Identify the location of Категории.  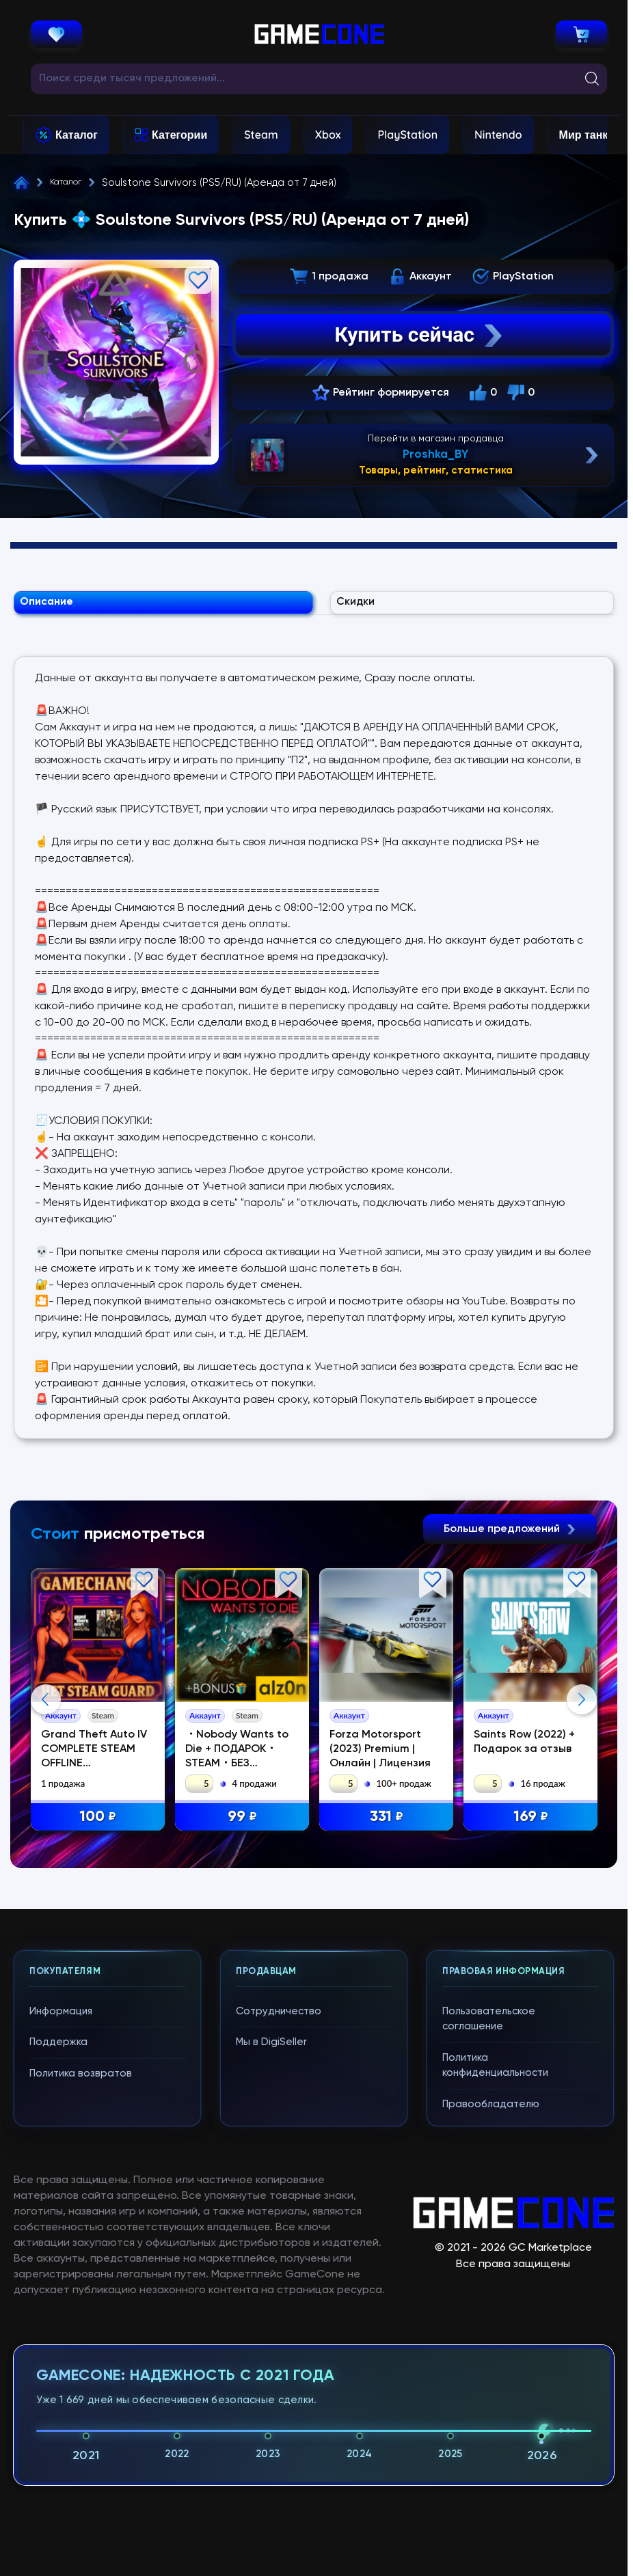
(179, 134).